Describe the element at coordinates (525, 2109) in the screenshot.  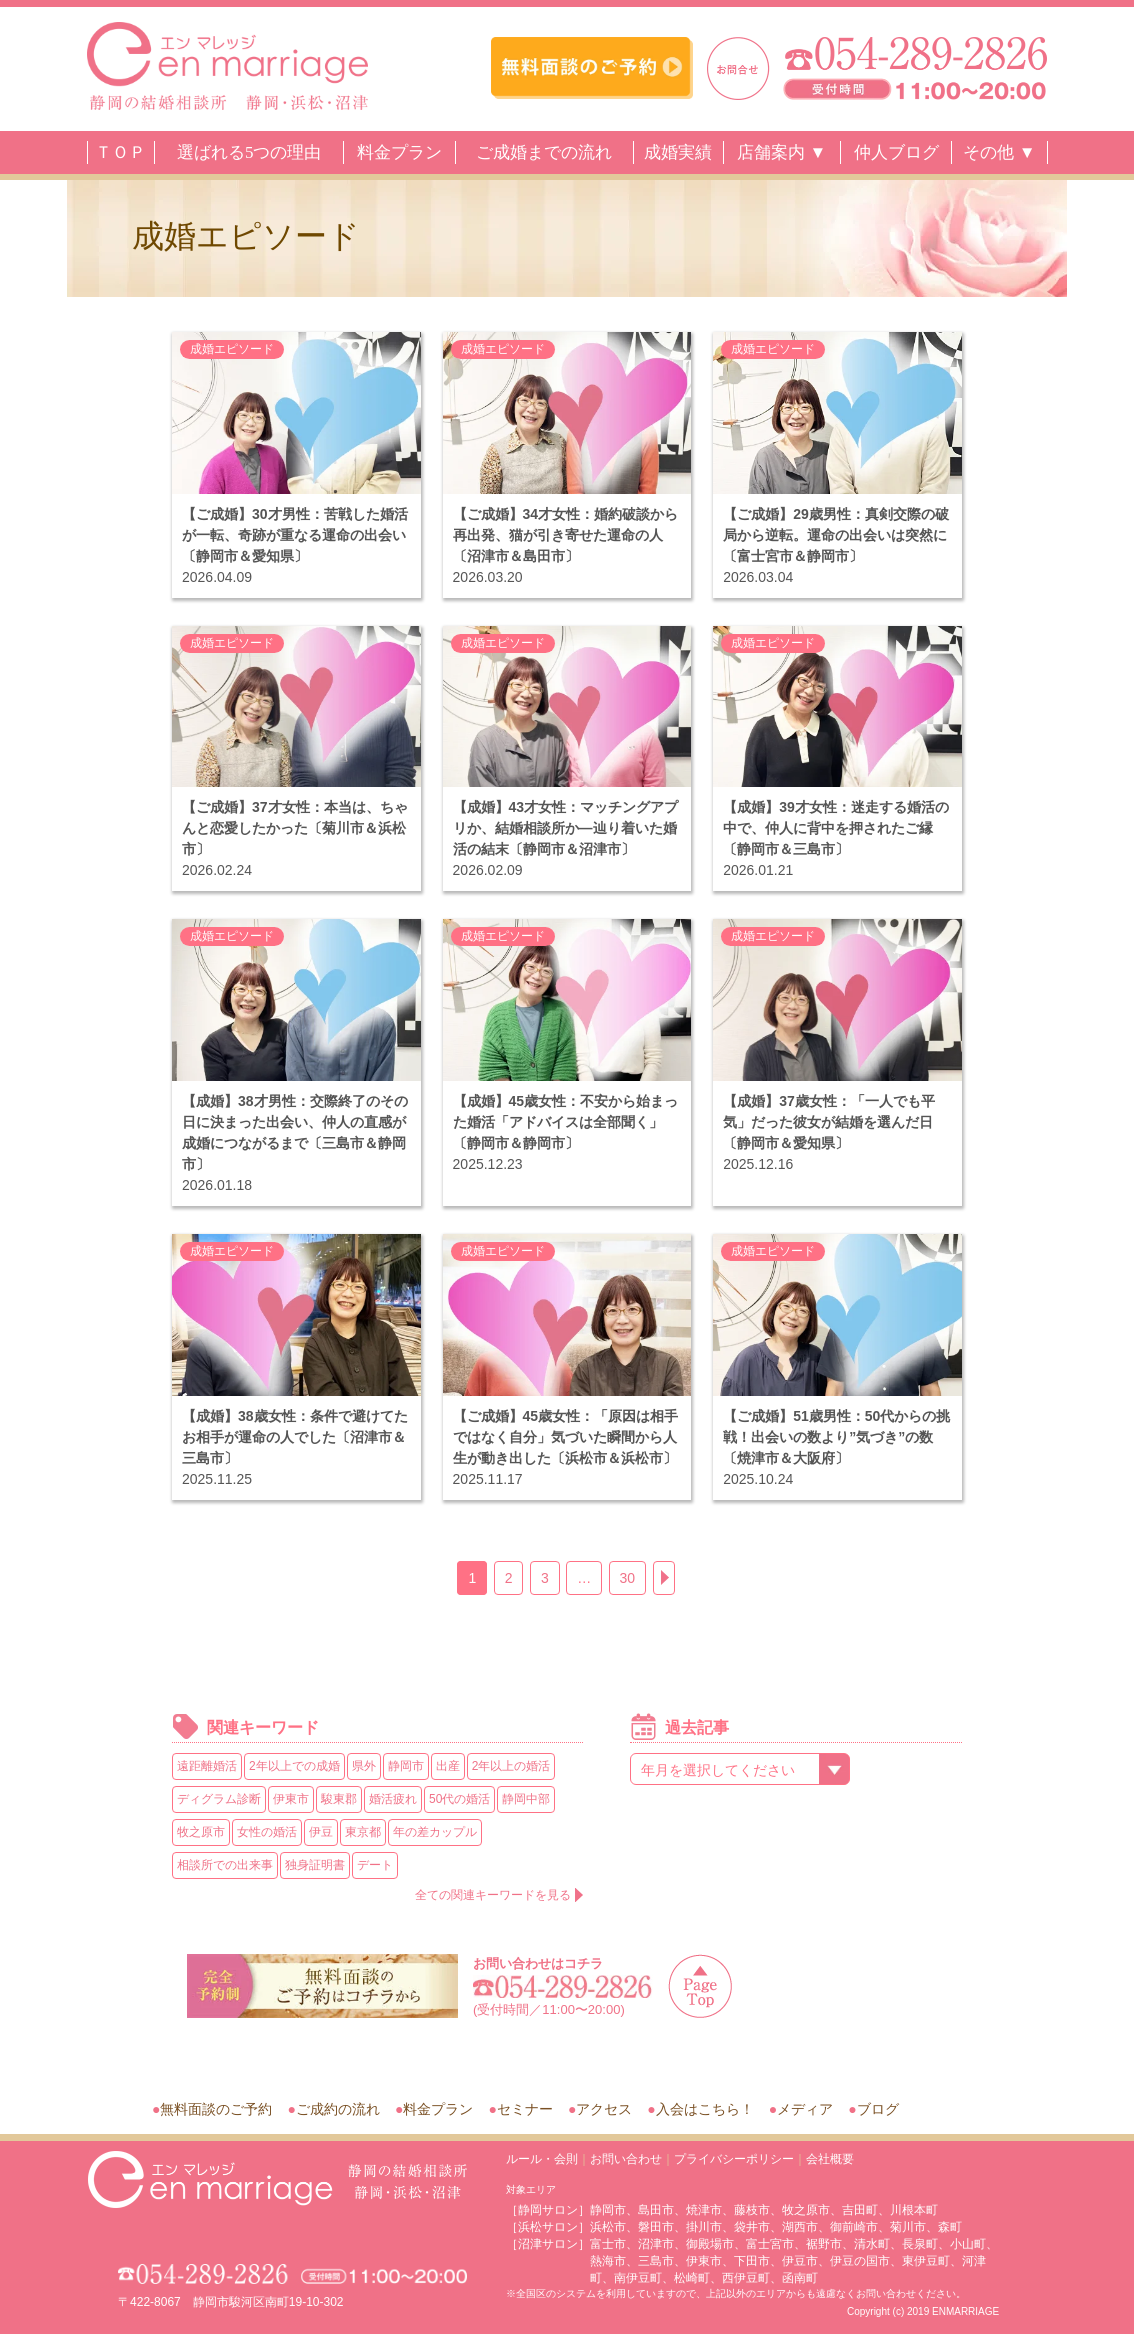
I see `セミナー` at that location.